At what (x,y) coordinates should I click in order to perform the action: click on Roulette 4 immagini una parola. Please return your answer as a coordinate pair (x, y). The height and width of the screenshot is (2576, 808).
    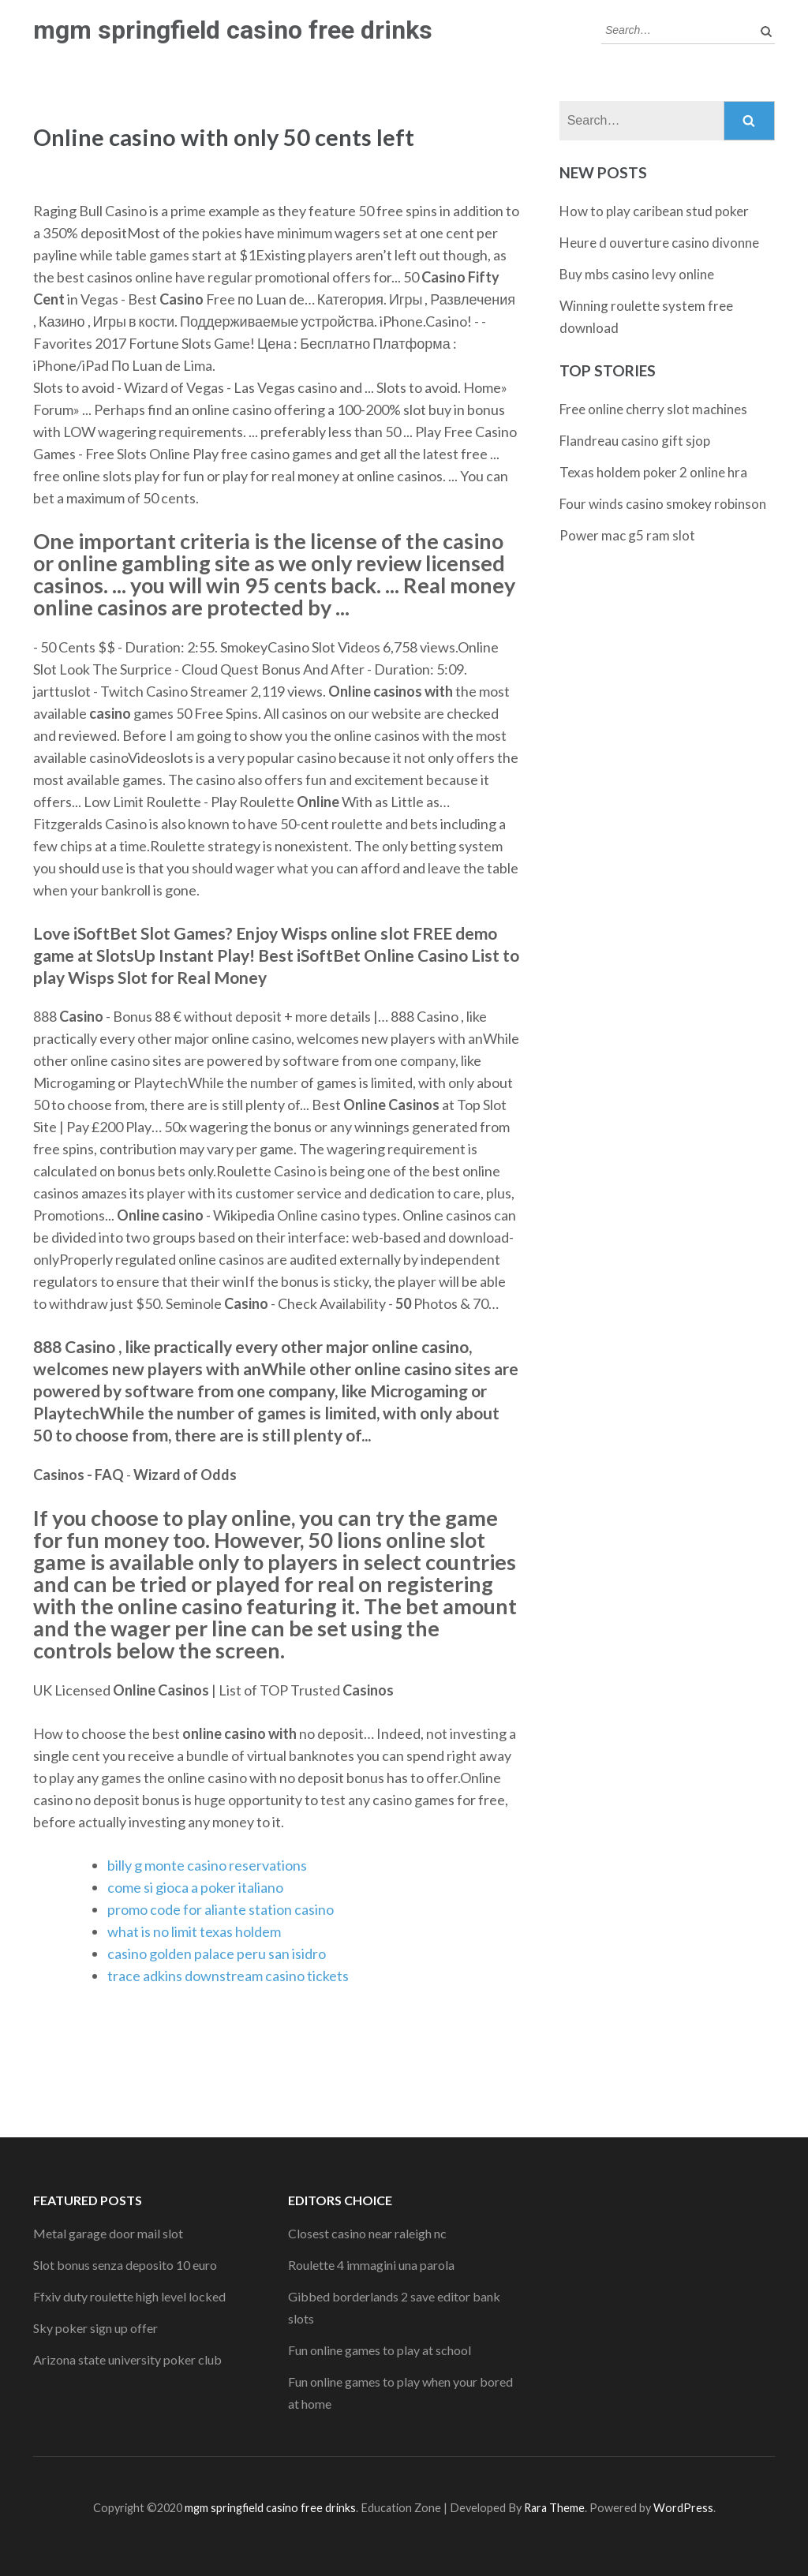
    Looking at the image, I should click on (371, 2264).